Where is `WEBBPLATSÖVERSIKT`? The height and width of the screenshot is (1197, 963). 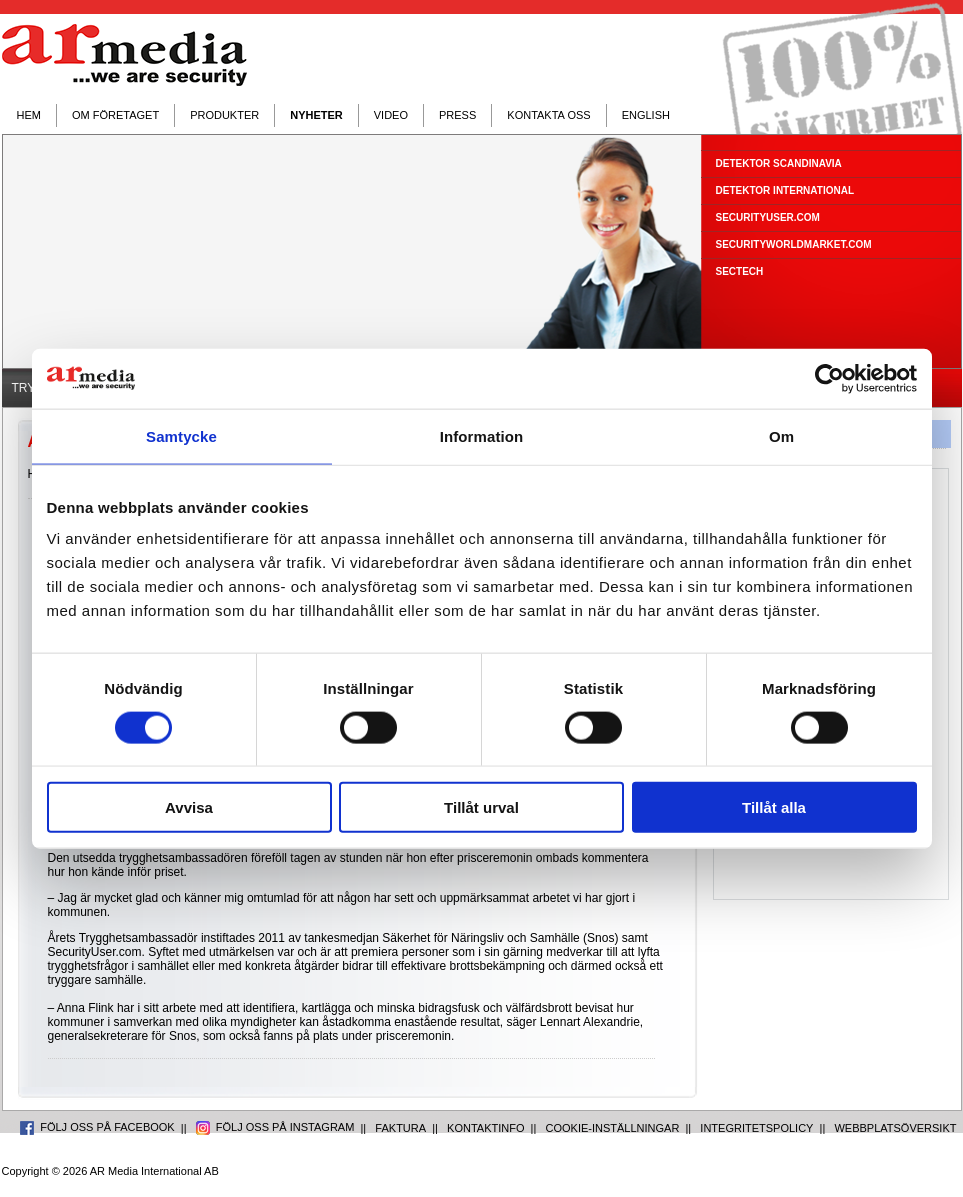 WEBBPLATSÖVERSIKT is located at coordinates (895, 1128).